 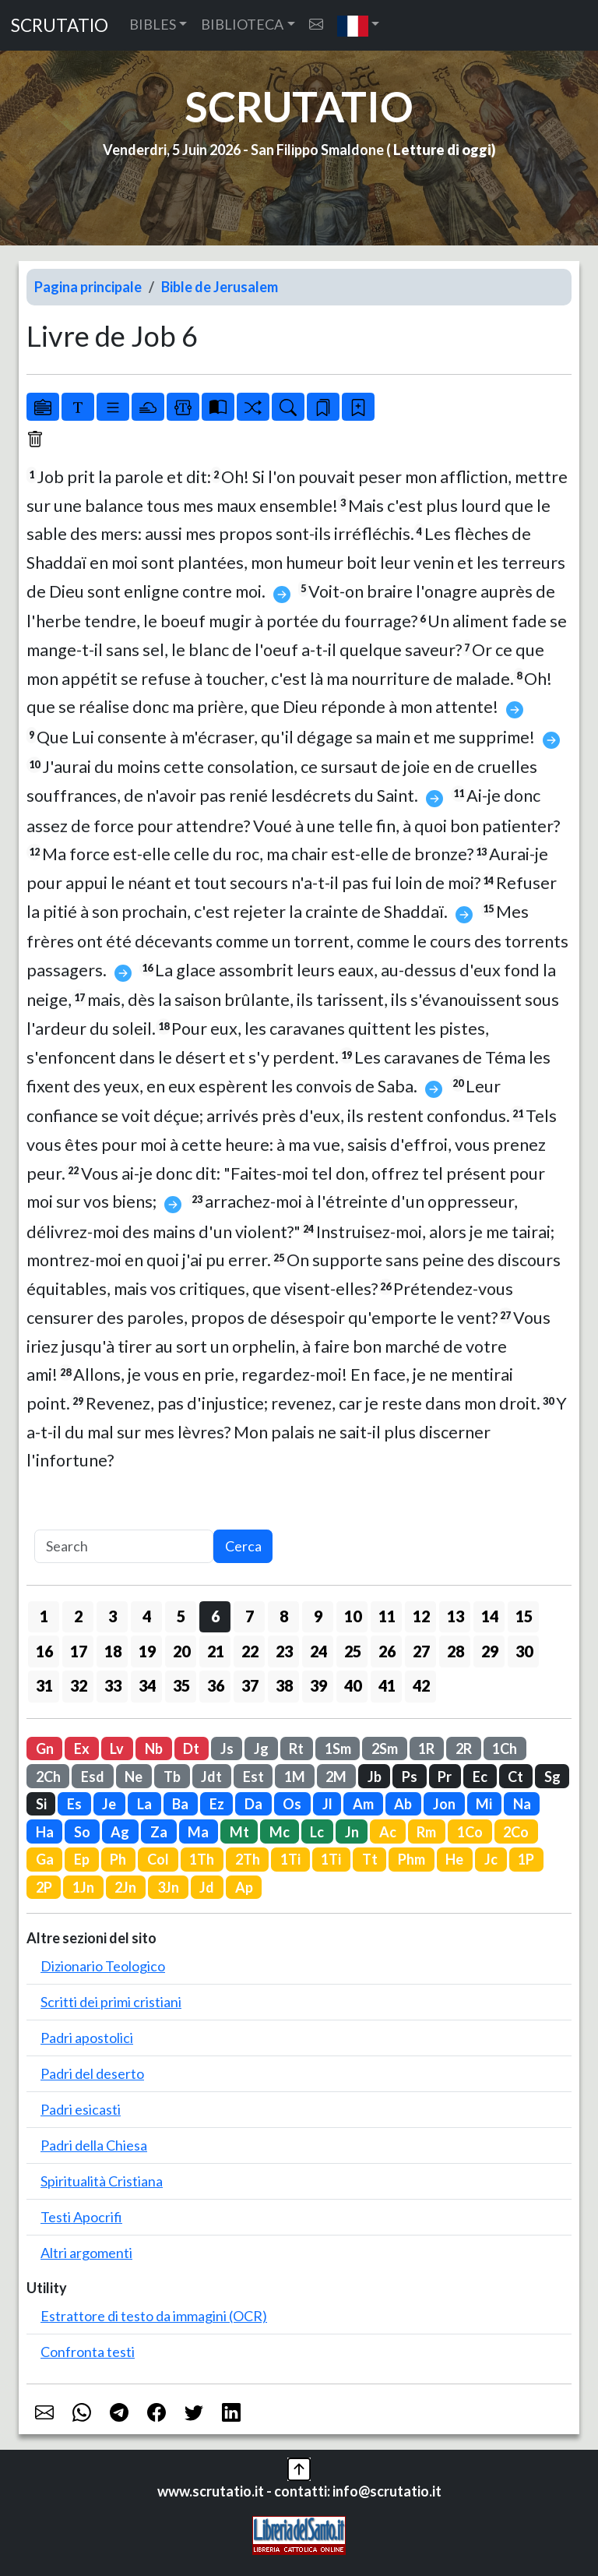 What do you see at coordinates (484, 1803) in the screenshot?
I see `Mi [button]` at bounding box center [484, 1803].